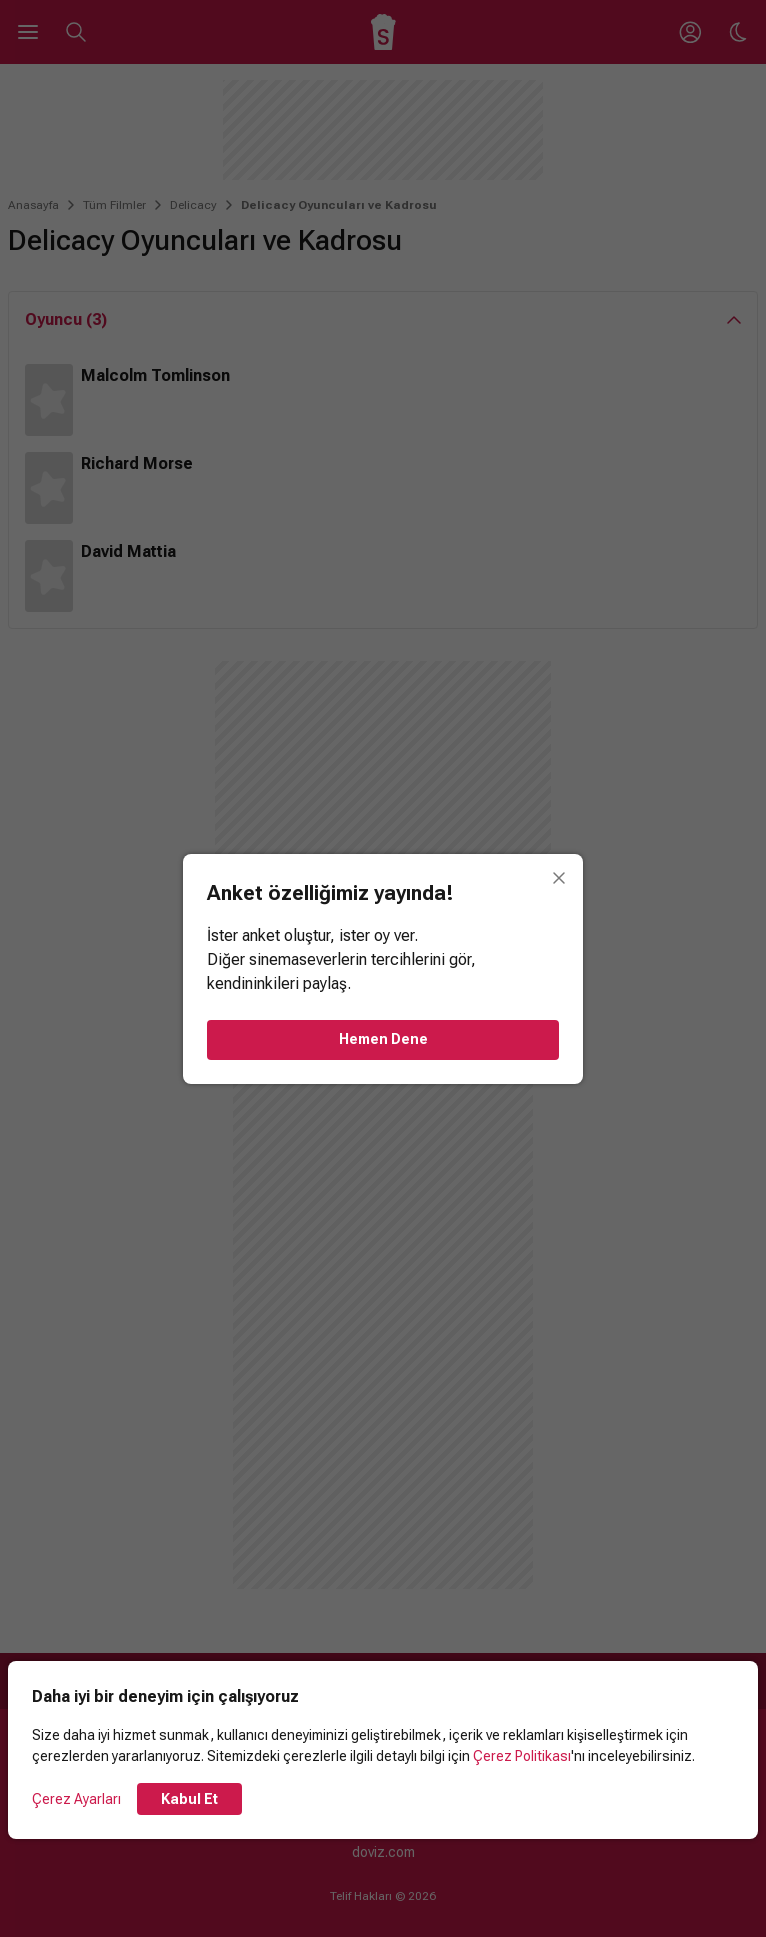 This screenshot has height=1937, width=766. What do you see at coordinates (189, 1799) in the screenshot?
I see `Kabul Et` at bounding box center [189, 1799].